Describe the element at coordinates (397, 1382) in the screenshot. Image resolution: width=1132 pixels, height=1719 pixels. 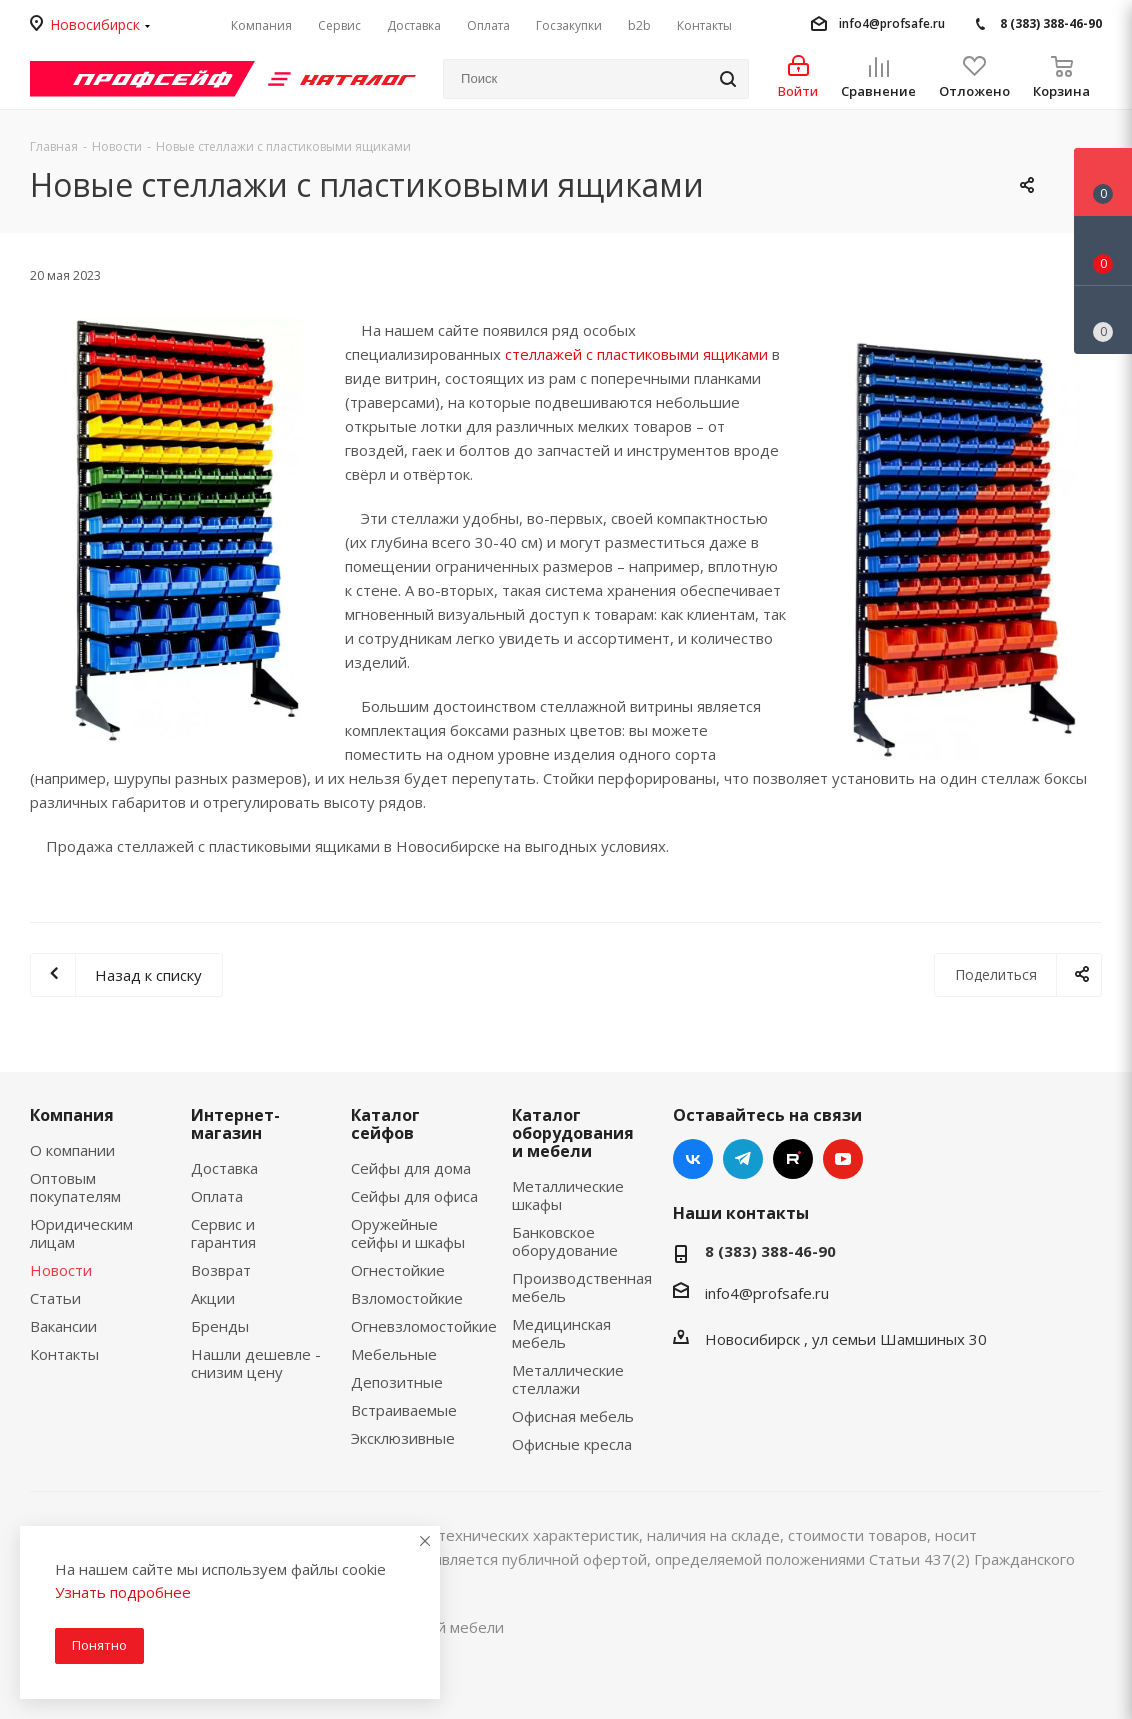
I see `Депозитные` at that location.